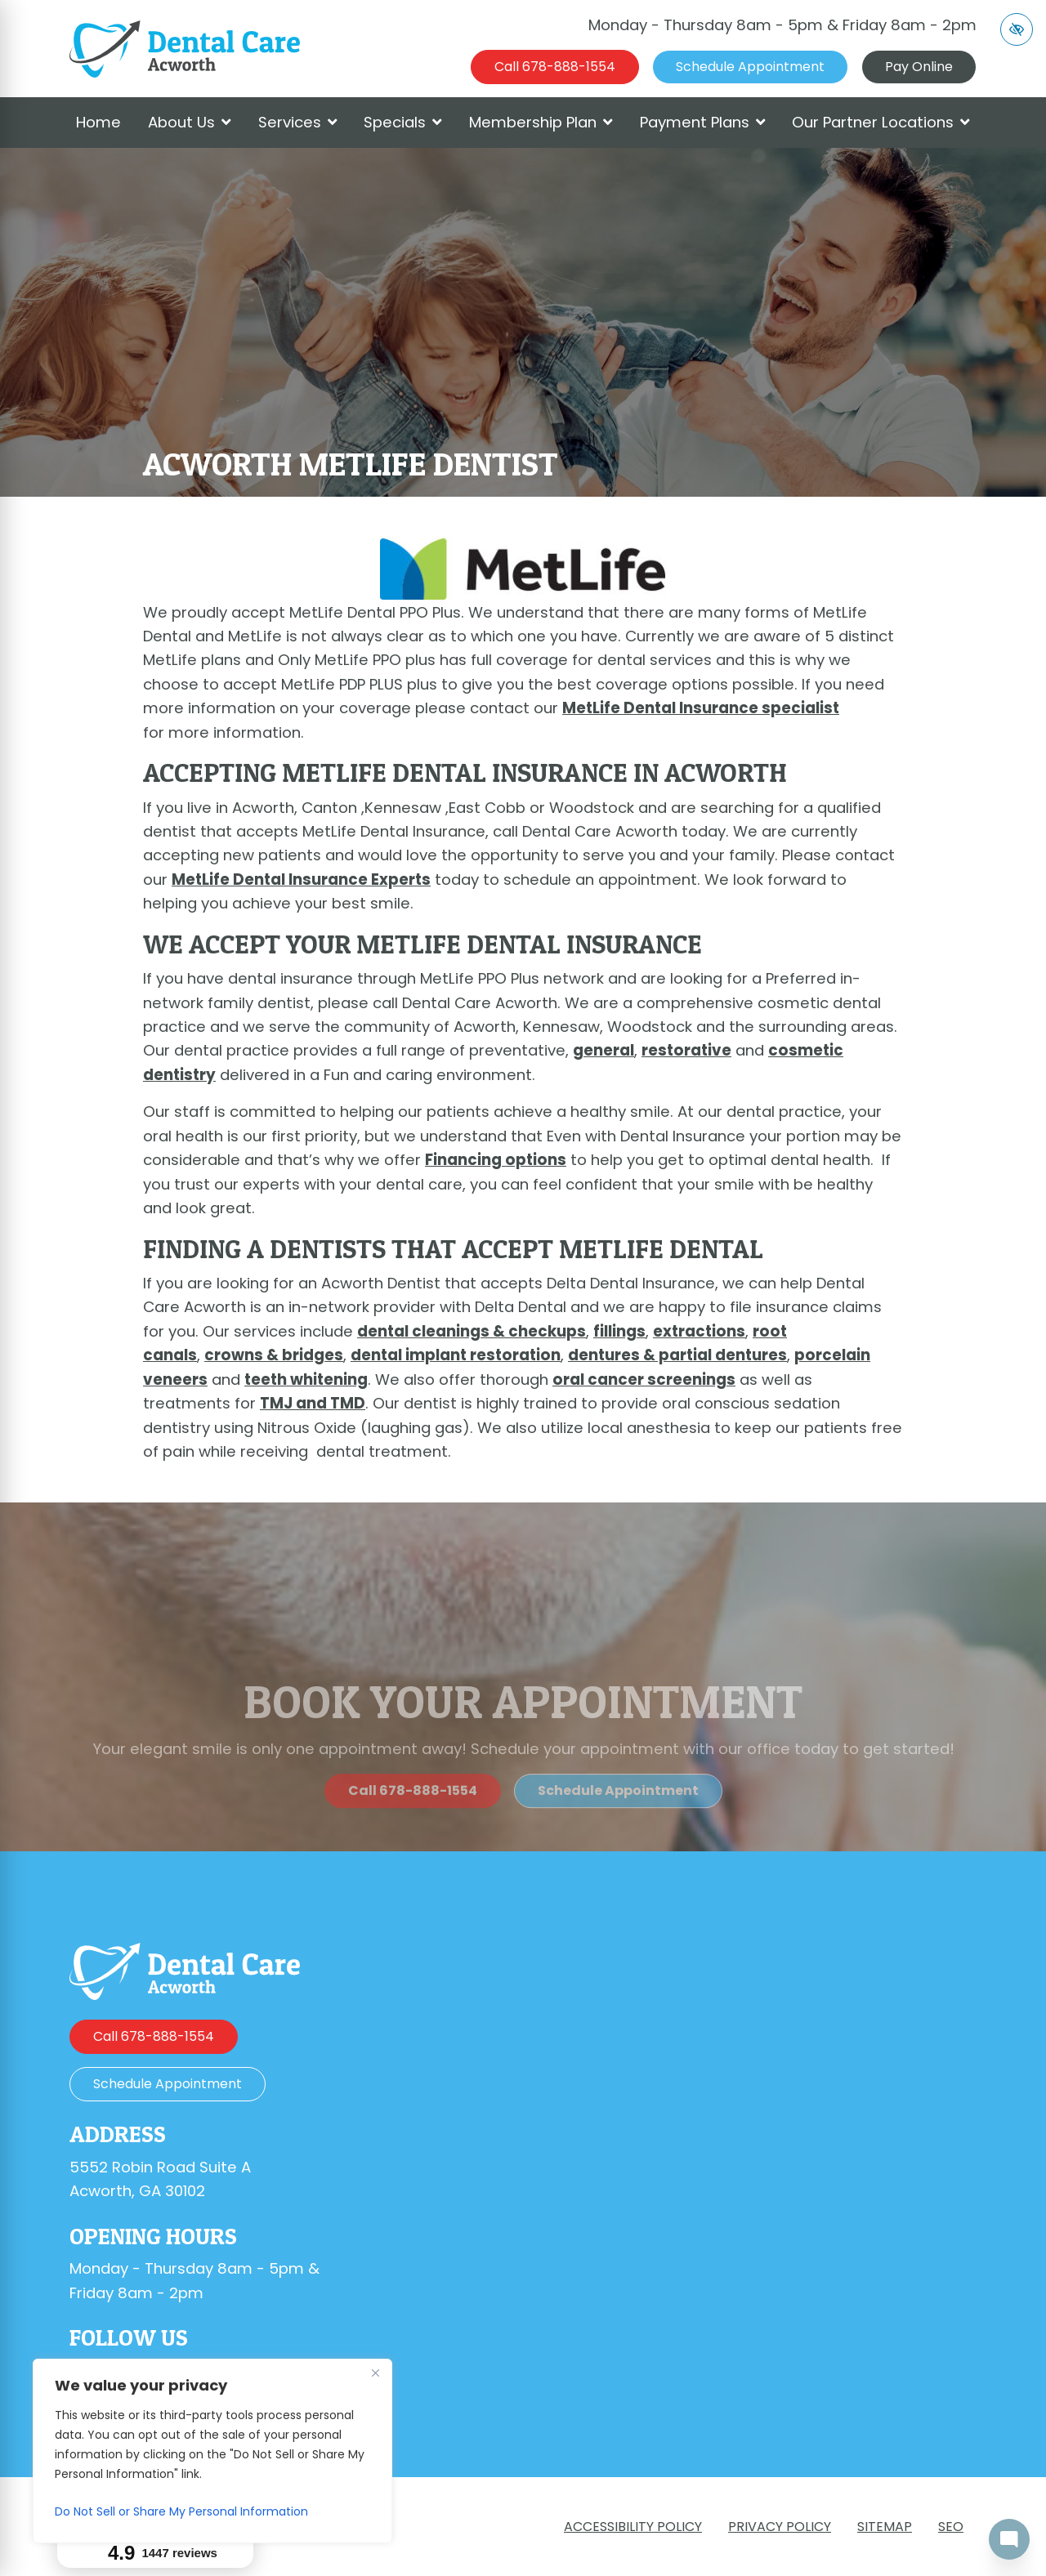 This screenshot has height=2576, width=1046. Describe the element at coordinates (881, 122) in the screenshot. I see `Our Partner Locations [button]` at that location.